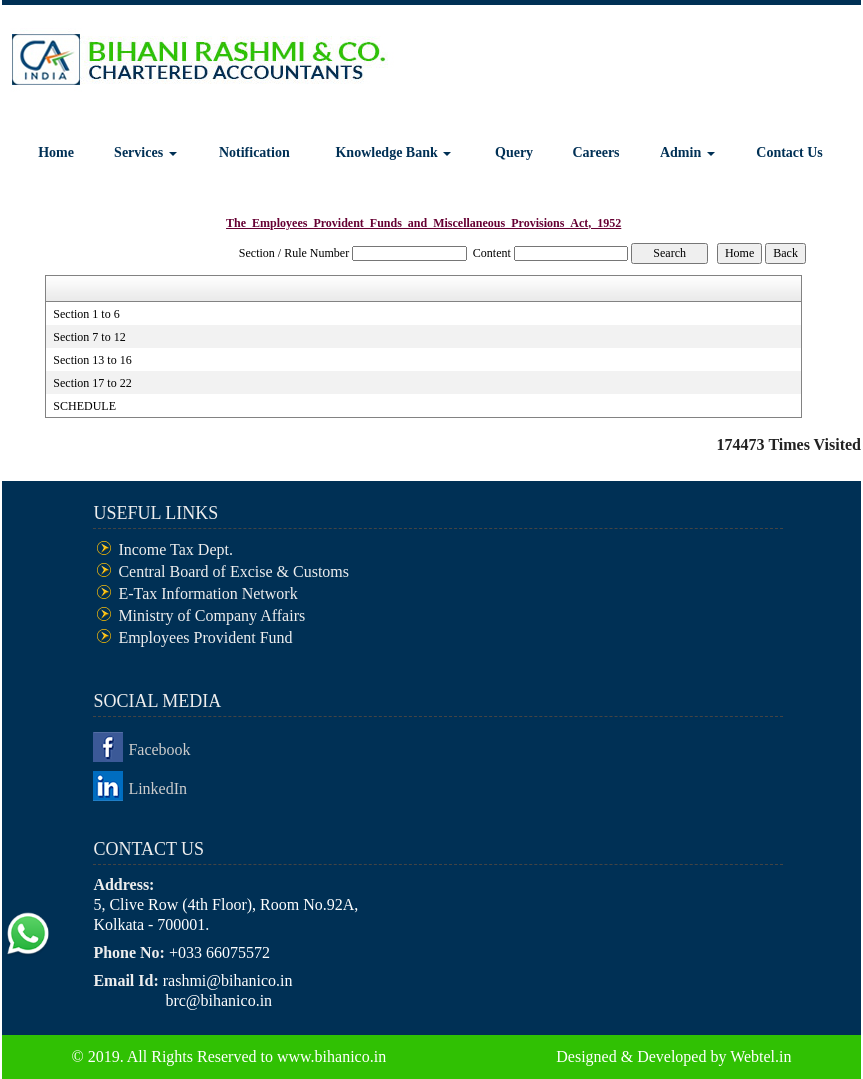 The width and height of the screenshot is (863, 1079). I want to click on Facebook, so click(159, 749).